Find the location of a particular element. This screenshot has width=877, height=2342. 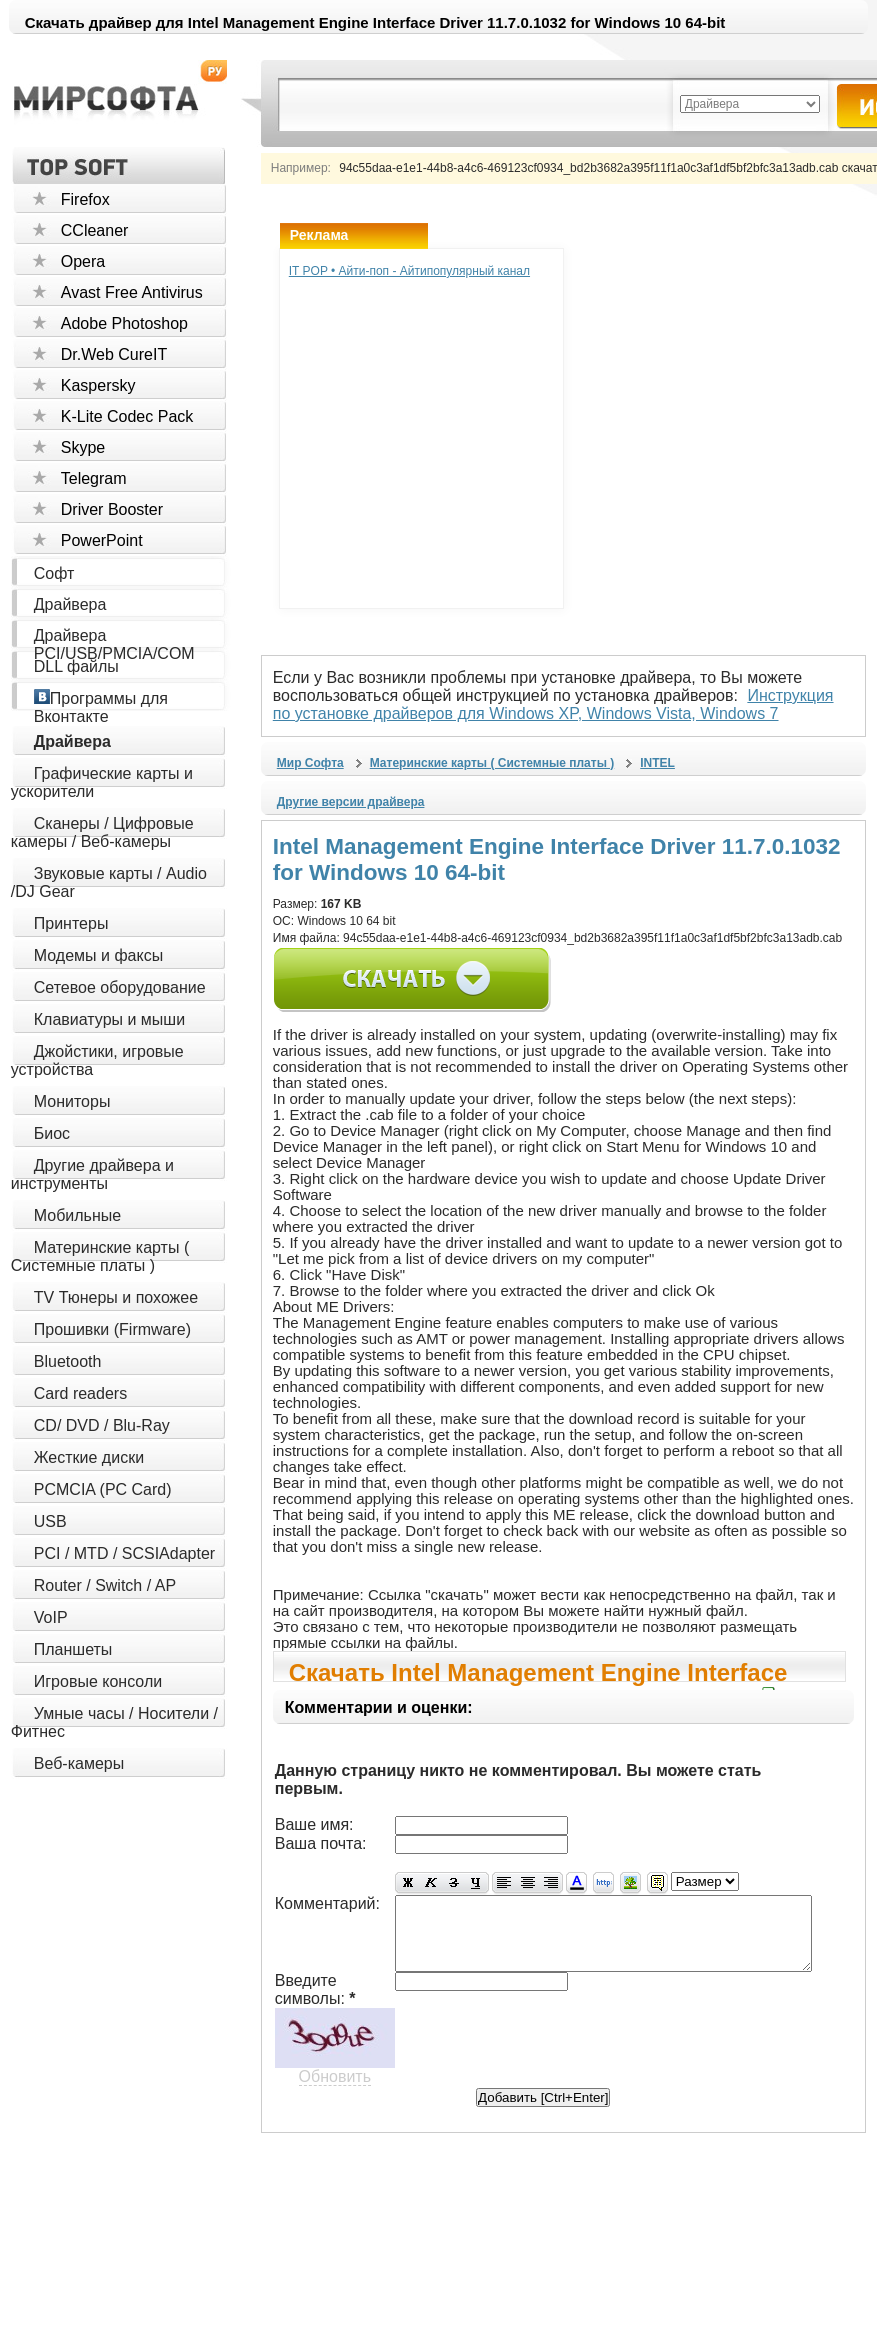

DLL файлы is located at coordinates (76, 666).